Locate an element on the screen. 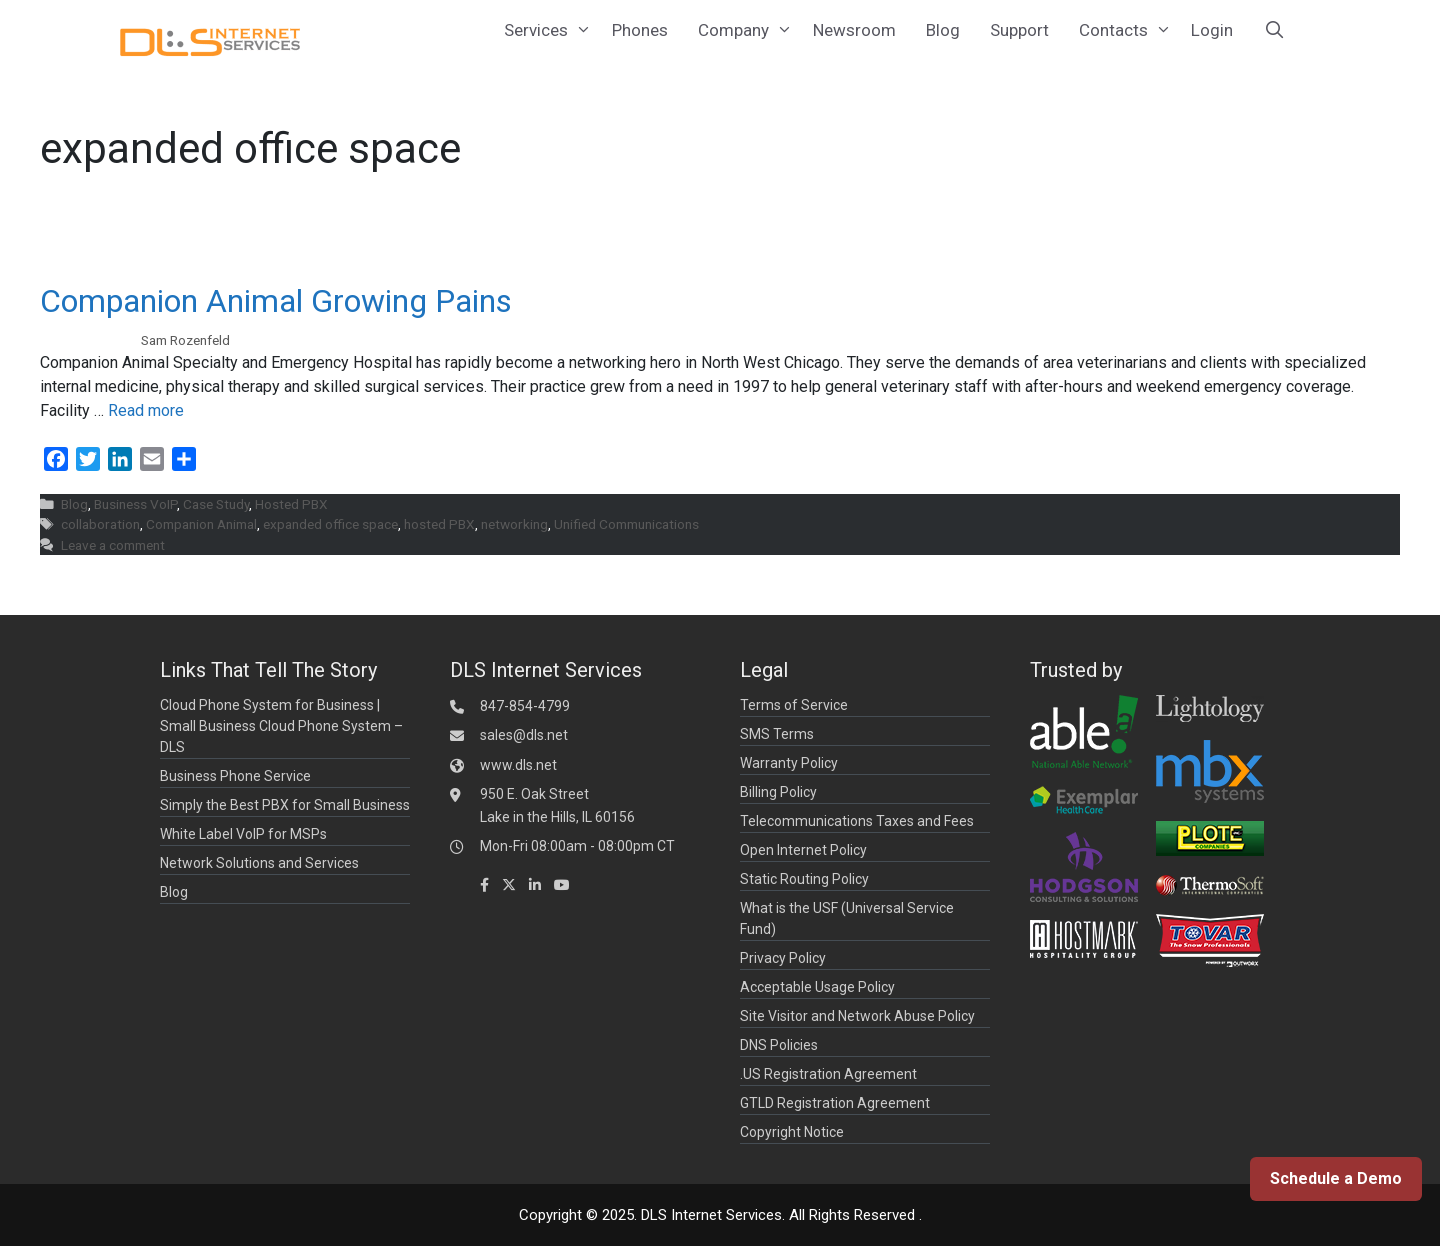 The height and width of the screenshot is (1246, 1440). Network Solutions and Services is located at coordinates (259, 863).